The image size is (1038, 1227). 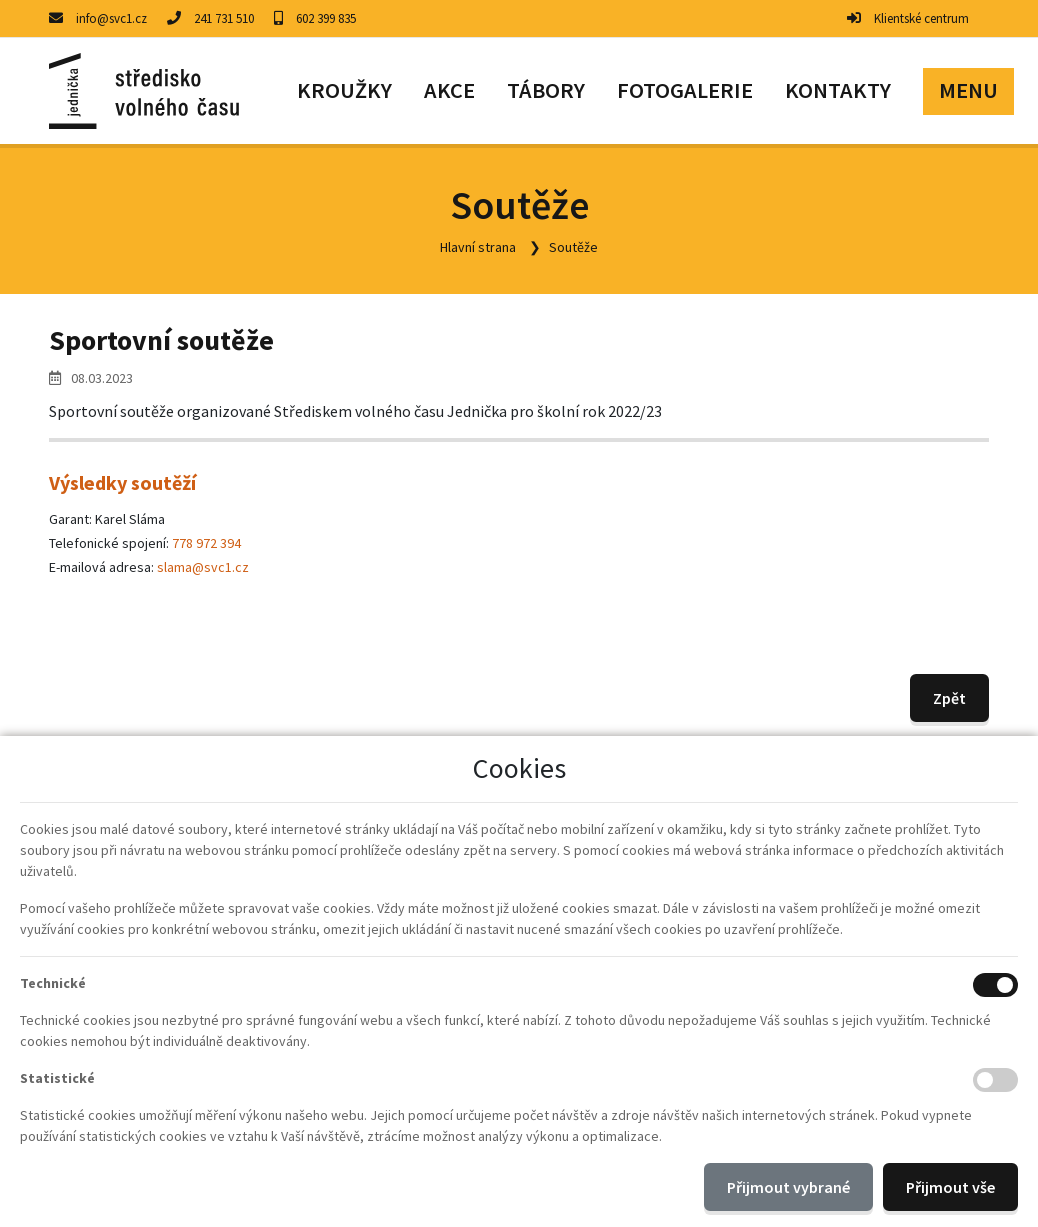 What do you see at coordinates (573, 247) in the screenshot?
I see `Soutěže` at bounding box center [573, 247].